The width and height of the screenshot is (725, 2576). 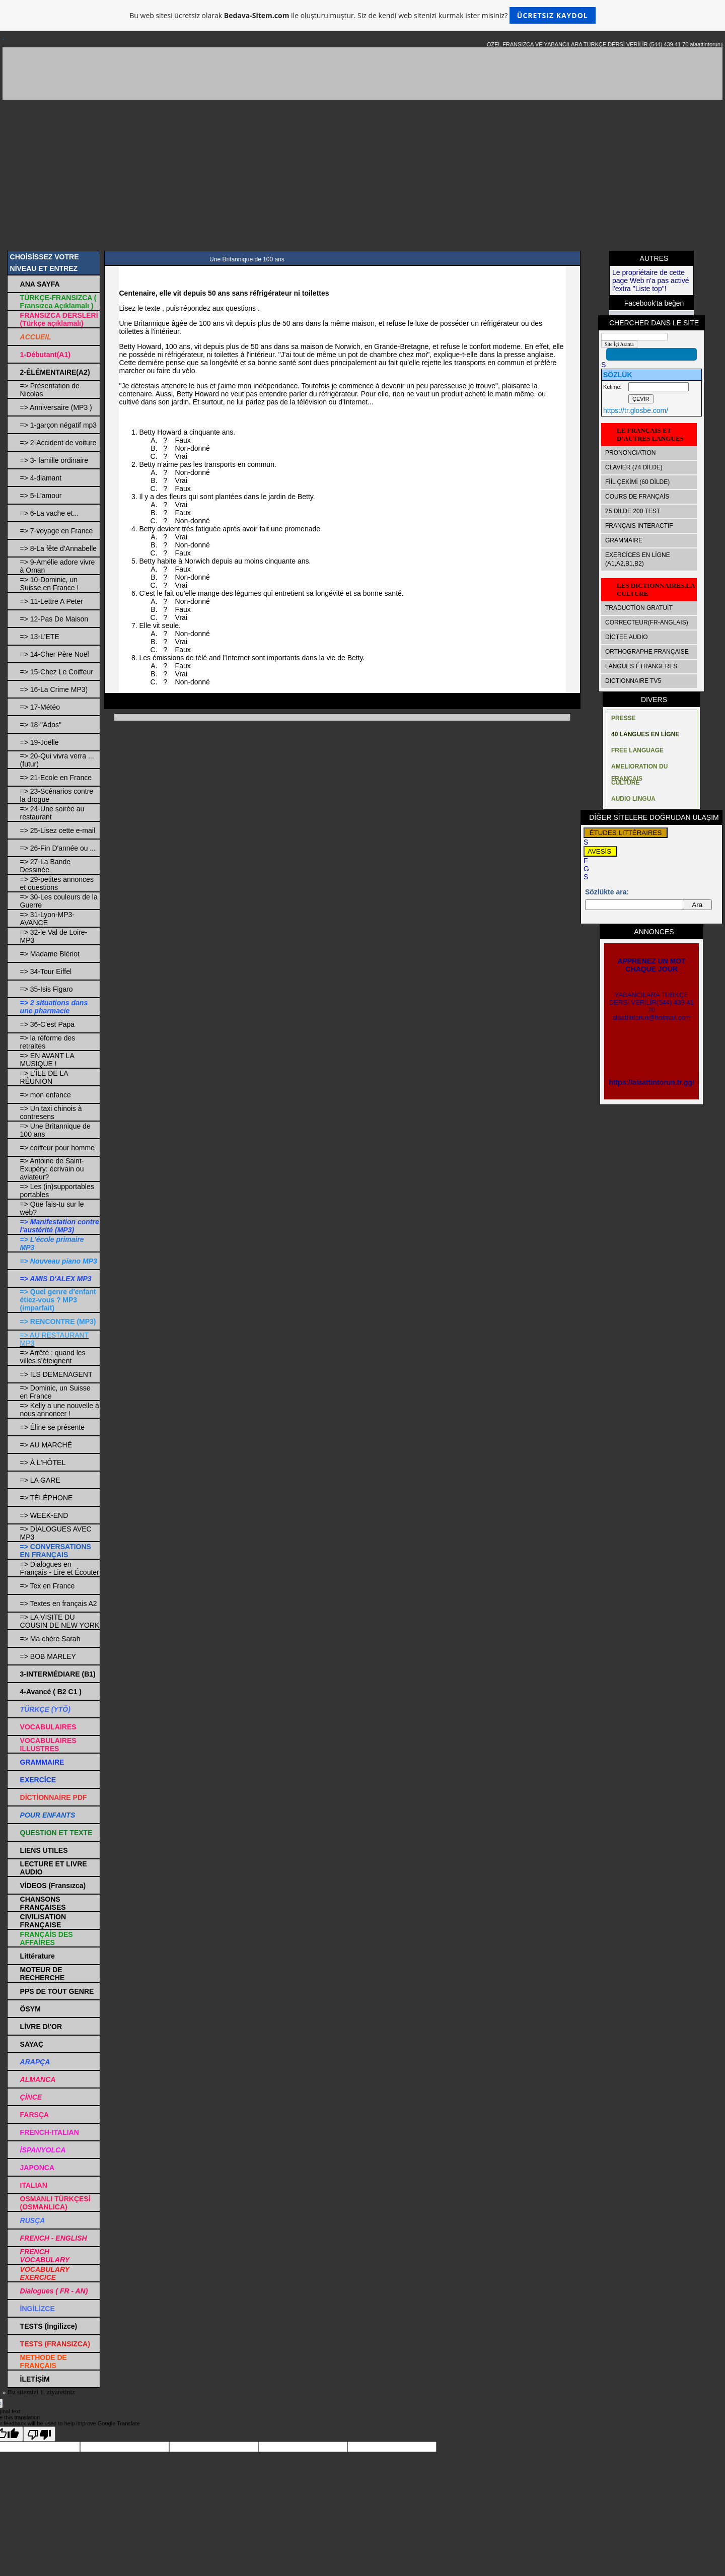 What do you see at coordinates (45, 971) in the screenshot?
I see `=> 34-Tour Eiffel` at bounding box center [45, 971].